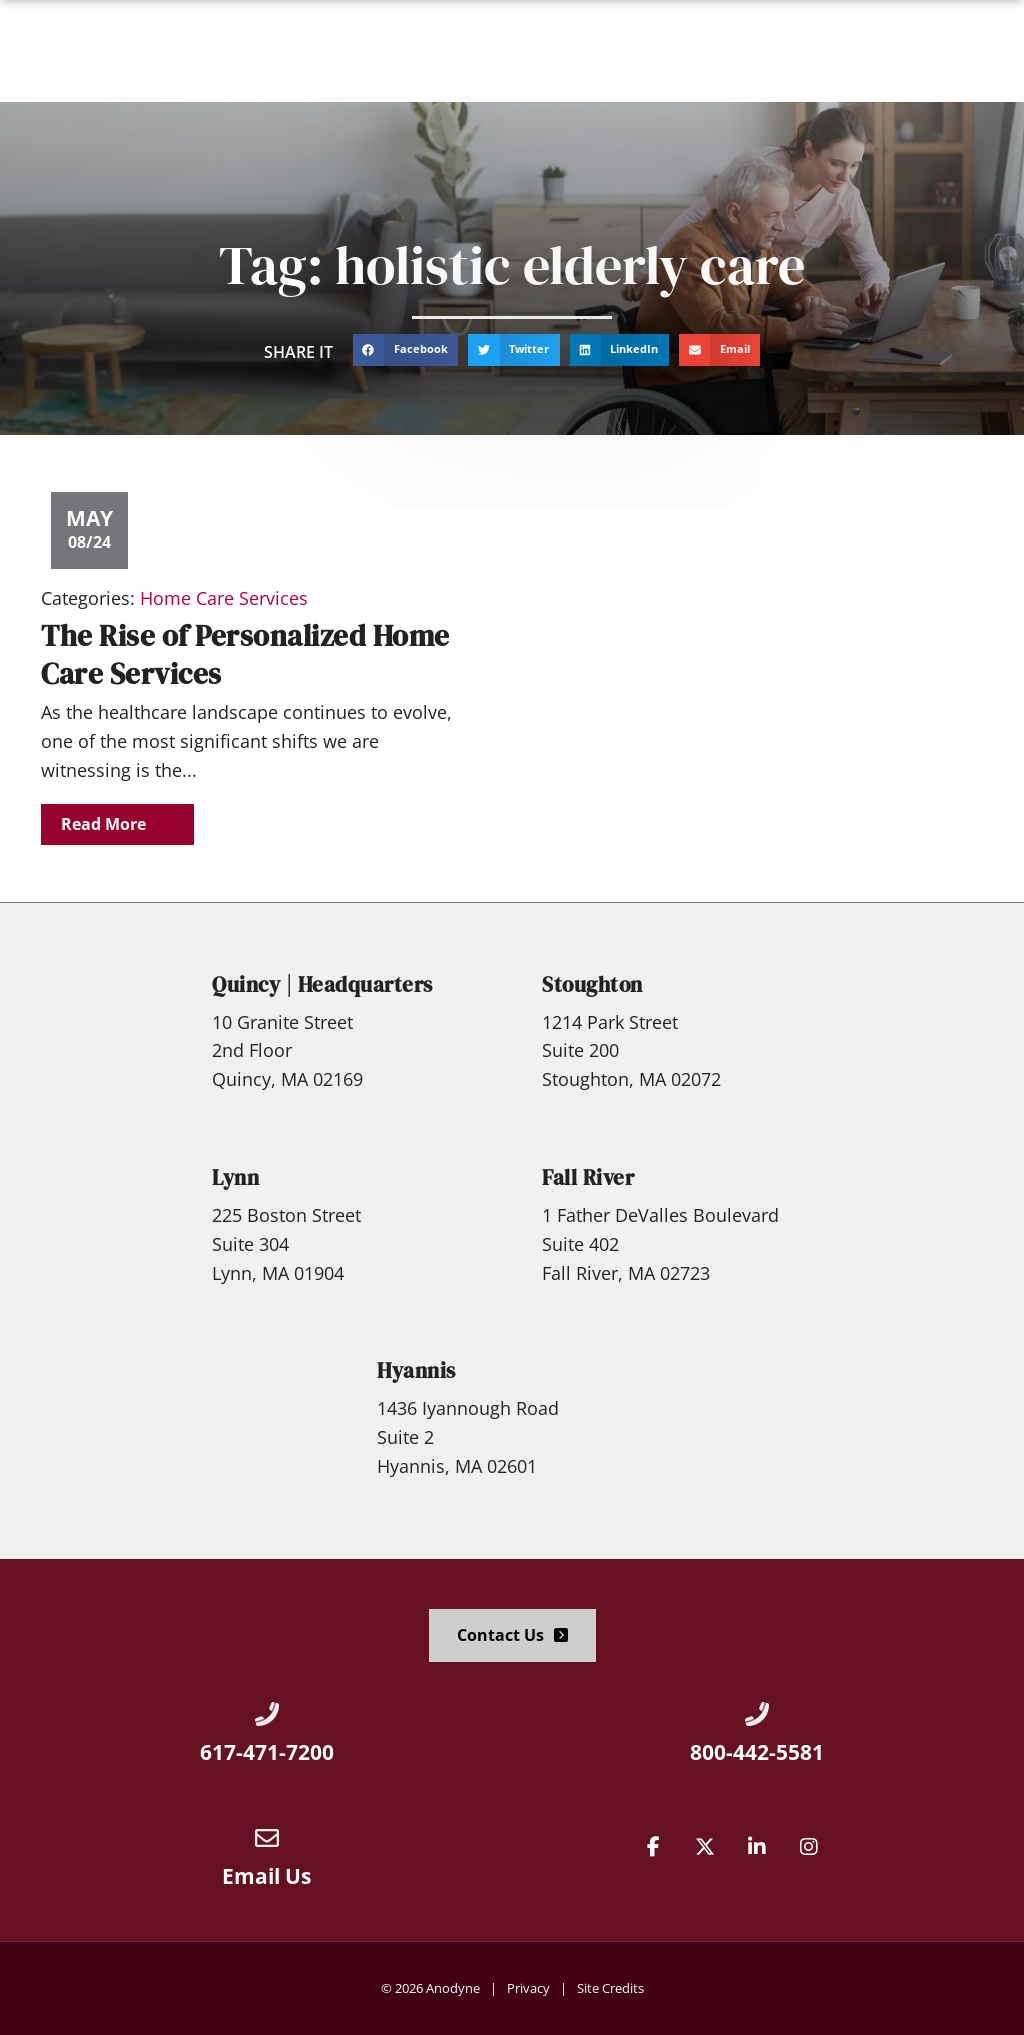 This screenshot has width=1024, height=2035. I want to click on Email Us, so click(266, 1876).